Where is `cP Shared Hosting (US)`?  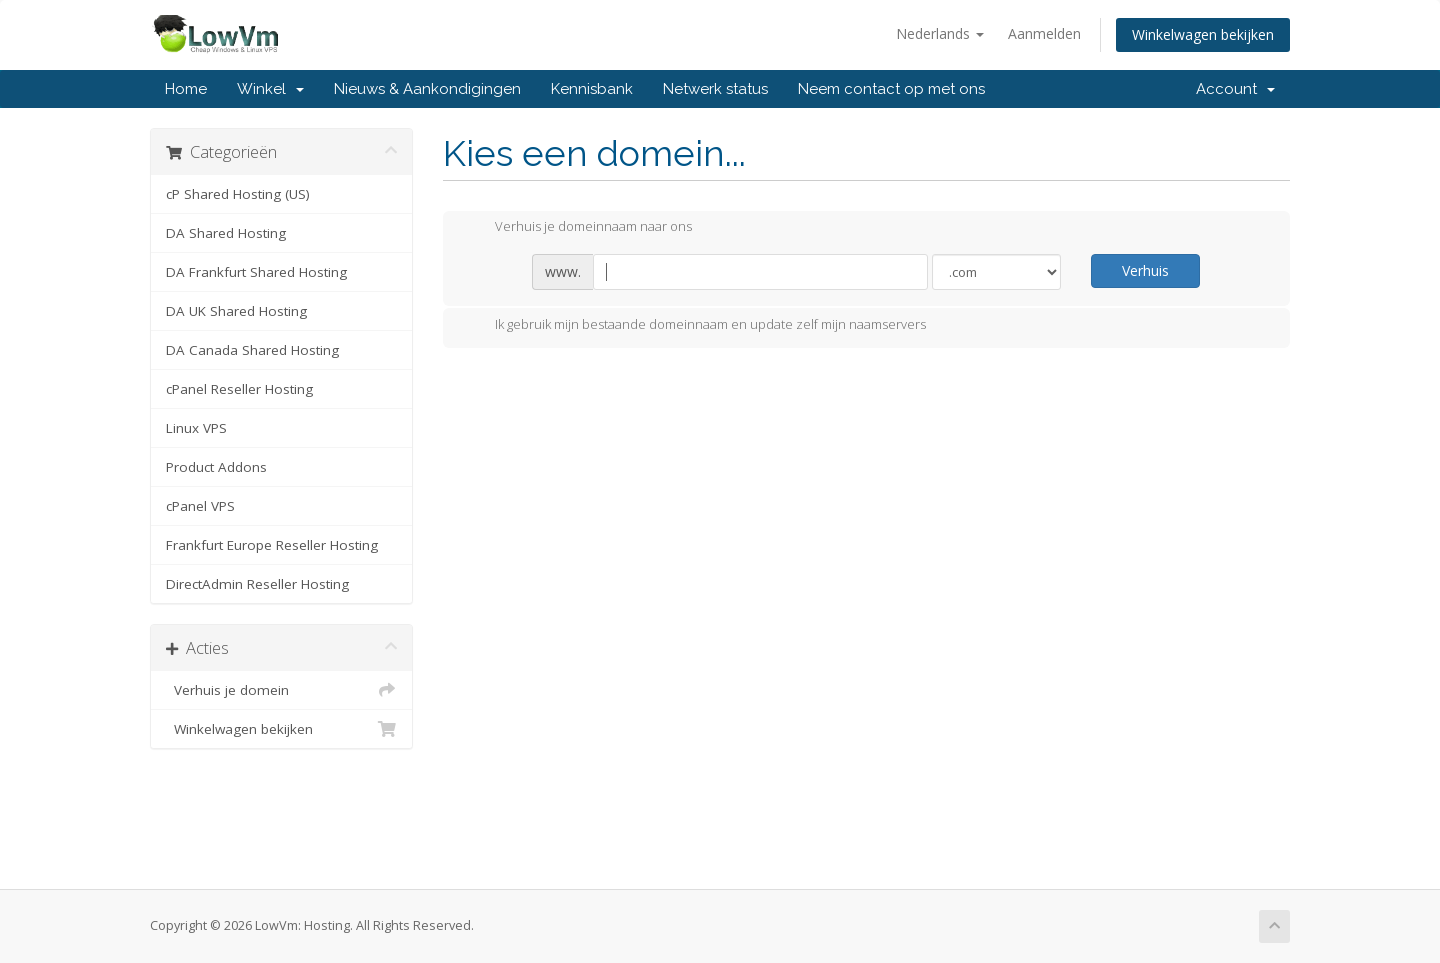 cP Shared Hosting (US) is located at coordinates (238, 194).